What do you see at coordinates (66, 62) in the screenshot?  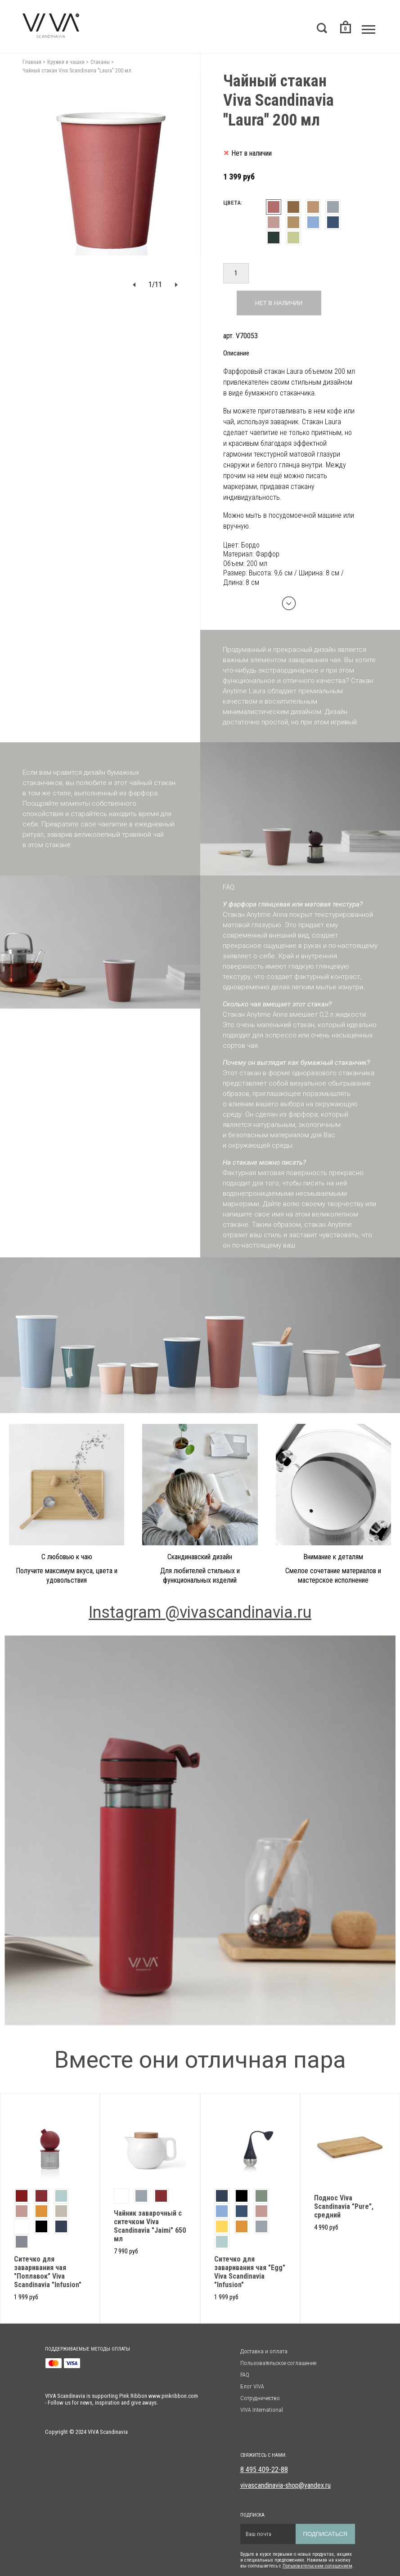 I see `Кружки и чашки` at bounding box center [66, 62].